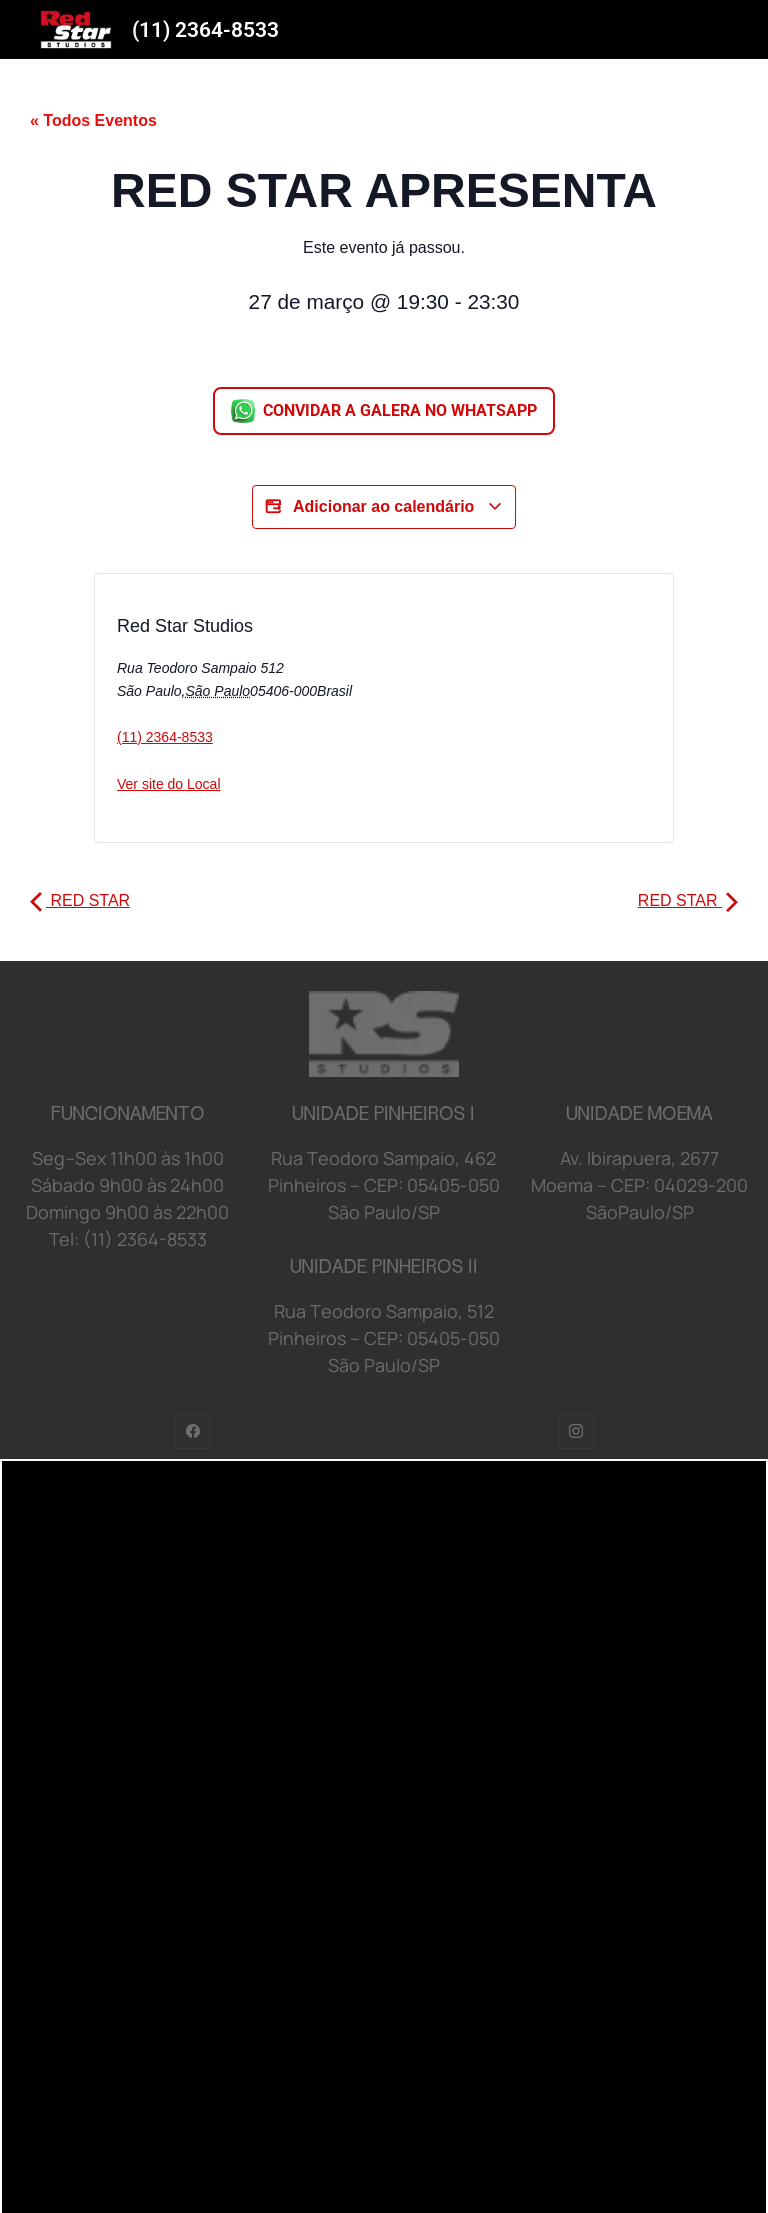 The width and height of the screenshot is (768, 2213). Describe the element at coordinates (128, 1239) in the screenshot. I see `Tel: (11) 2364-8533` at that location.